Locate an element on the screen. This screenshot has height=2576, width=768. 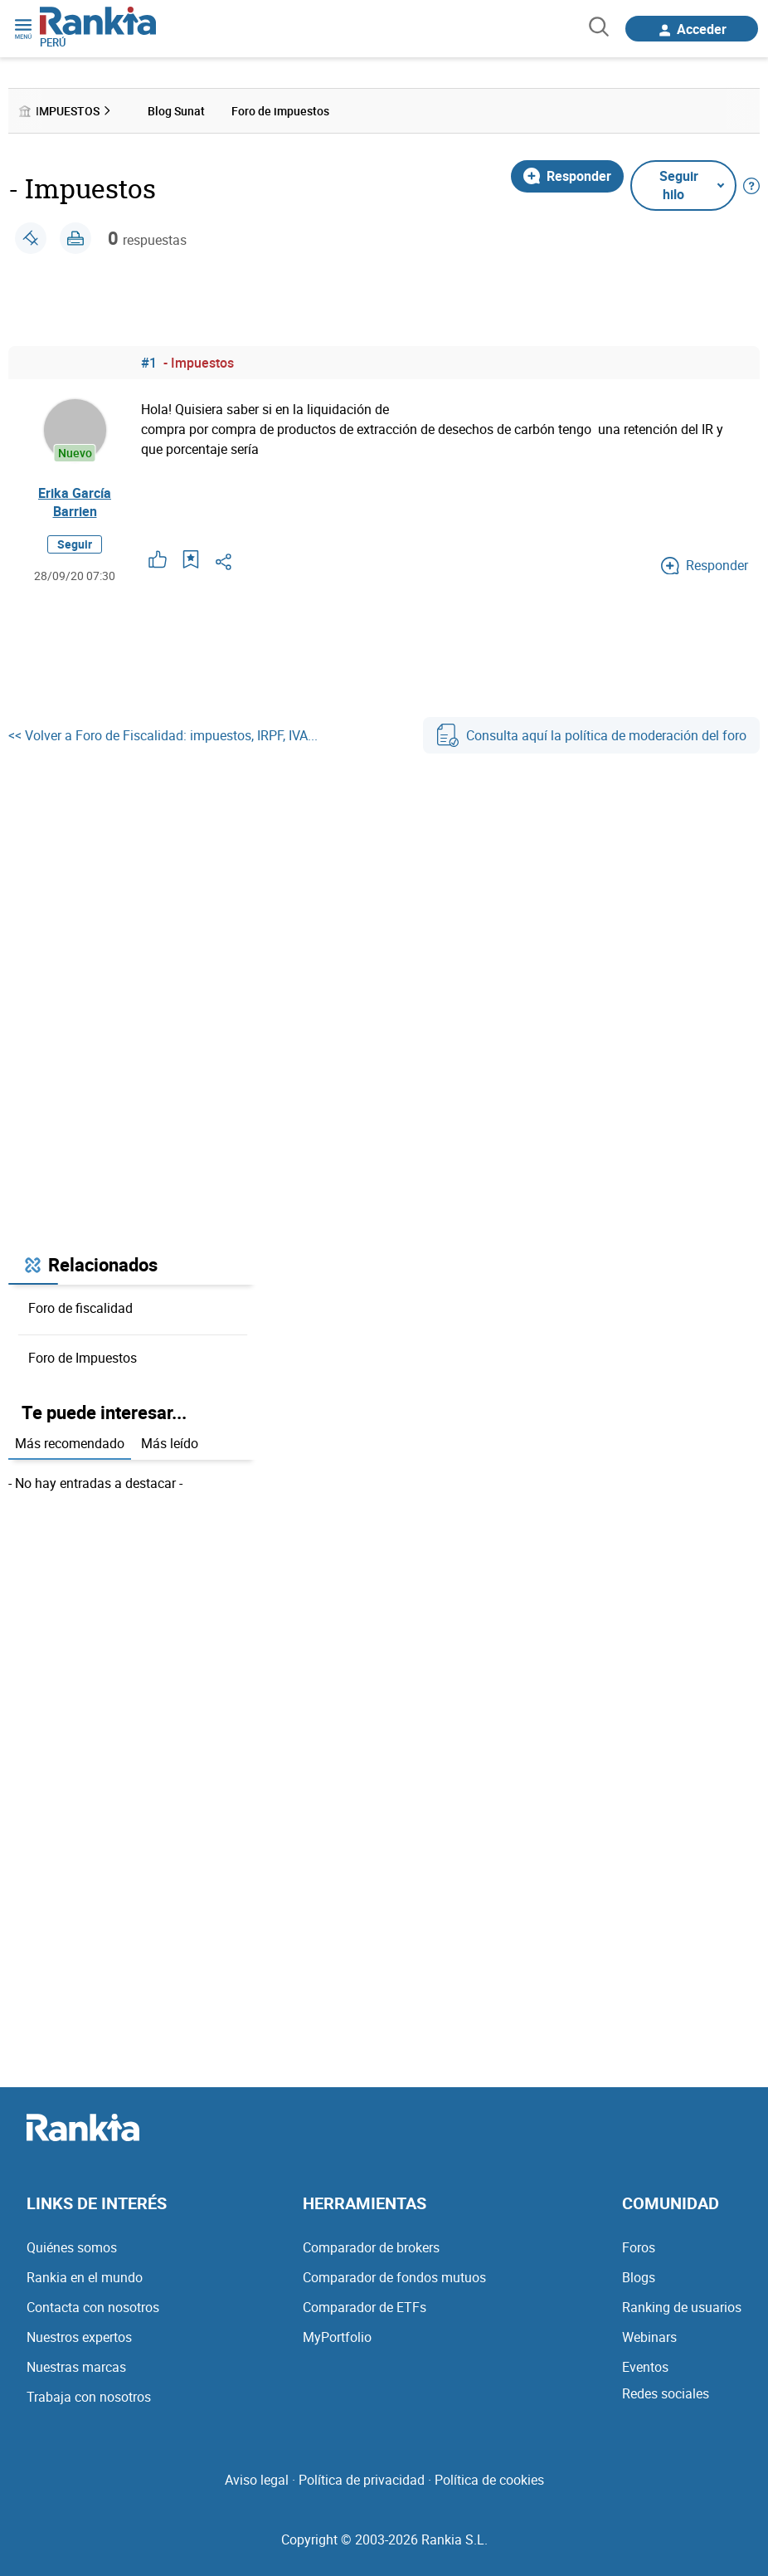
Comparador de fondos mutuos is located at coordinates (394, 2277).